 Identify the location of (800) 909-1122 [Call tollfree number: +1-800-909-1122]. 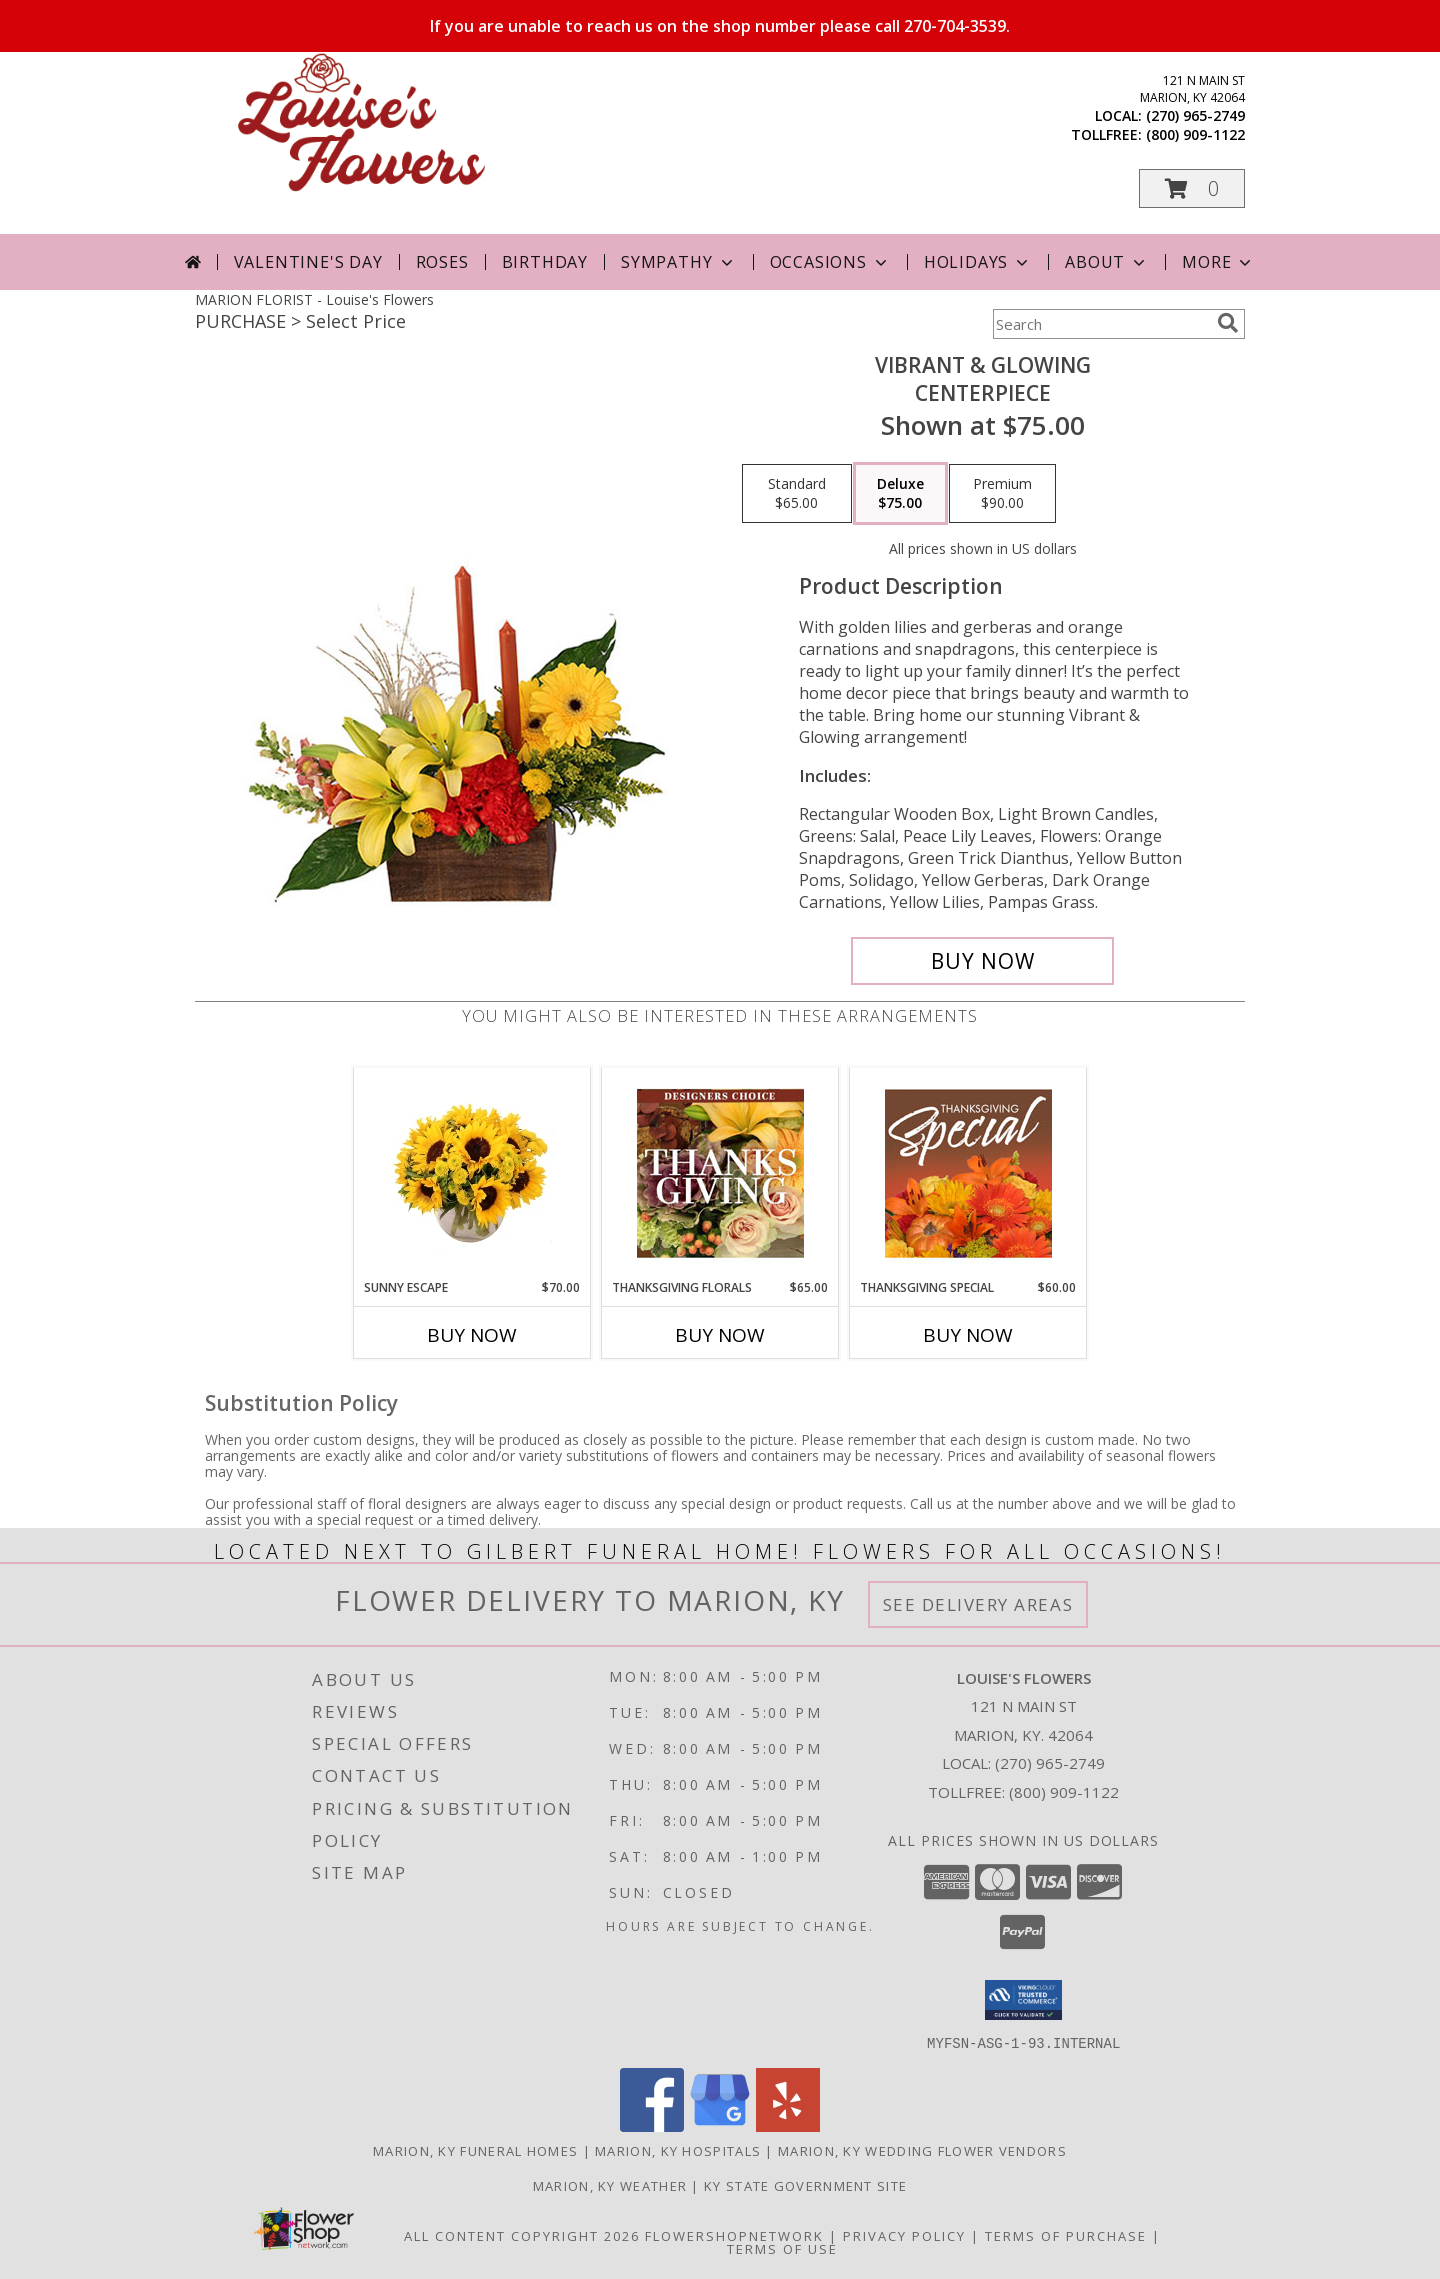
(1195, 134).